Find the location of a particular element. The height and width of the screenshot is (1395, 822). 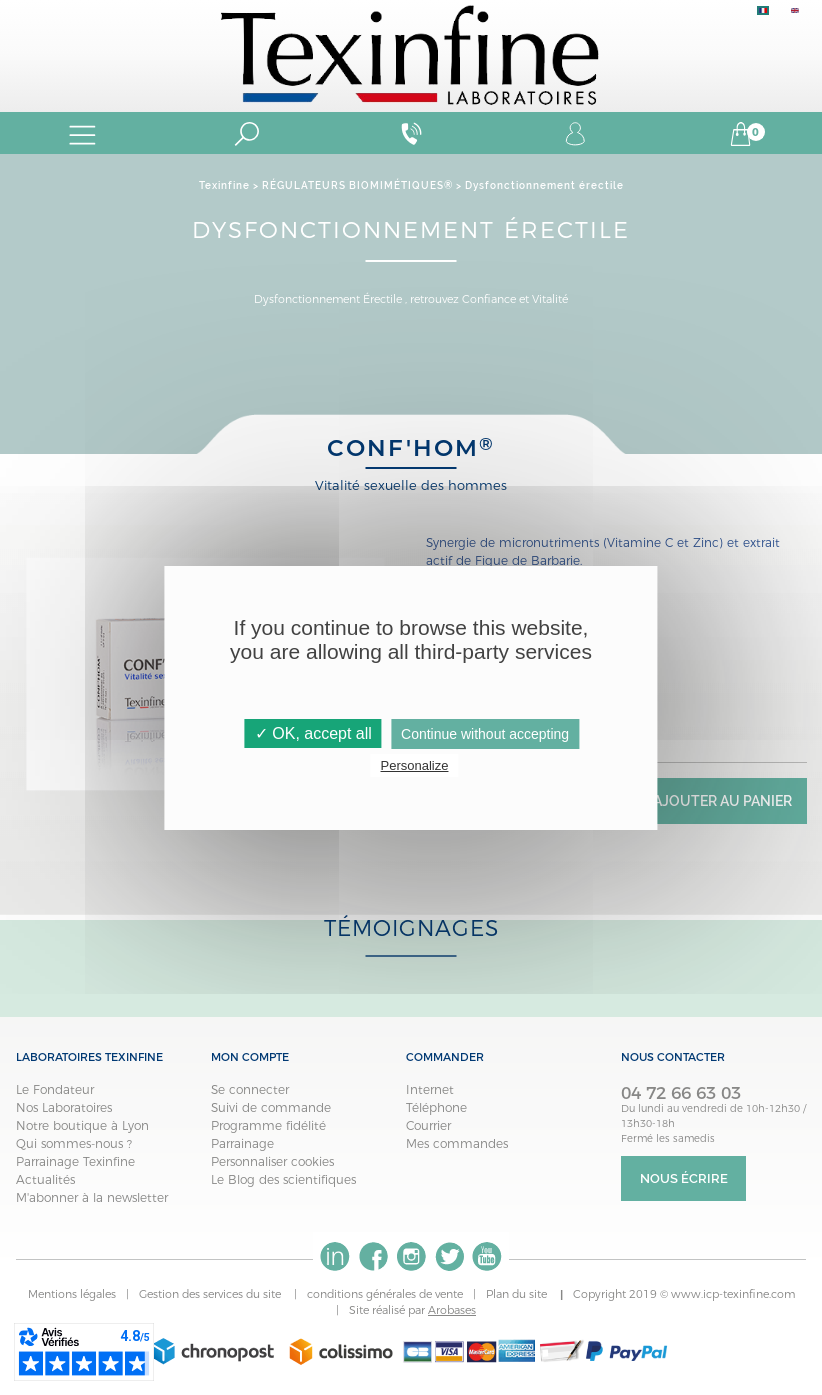

Internet is located at coordinates (430, 1089).